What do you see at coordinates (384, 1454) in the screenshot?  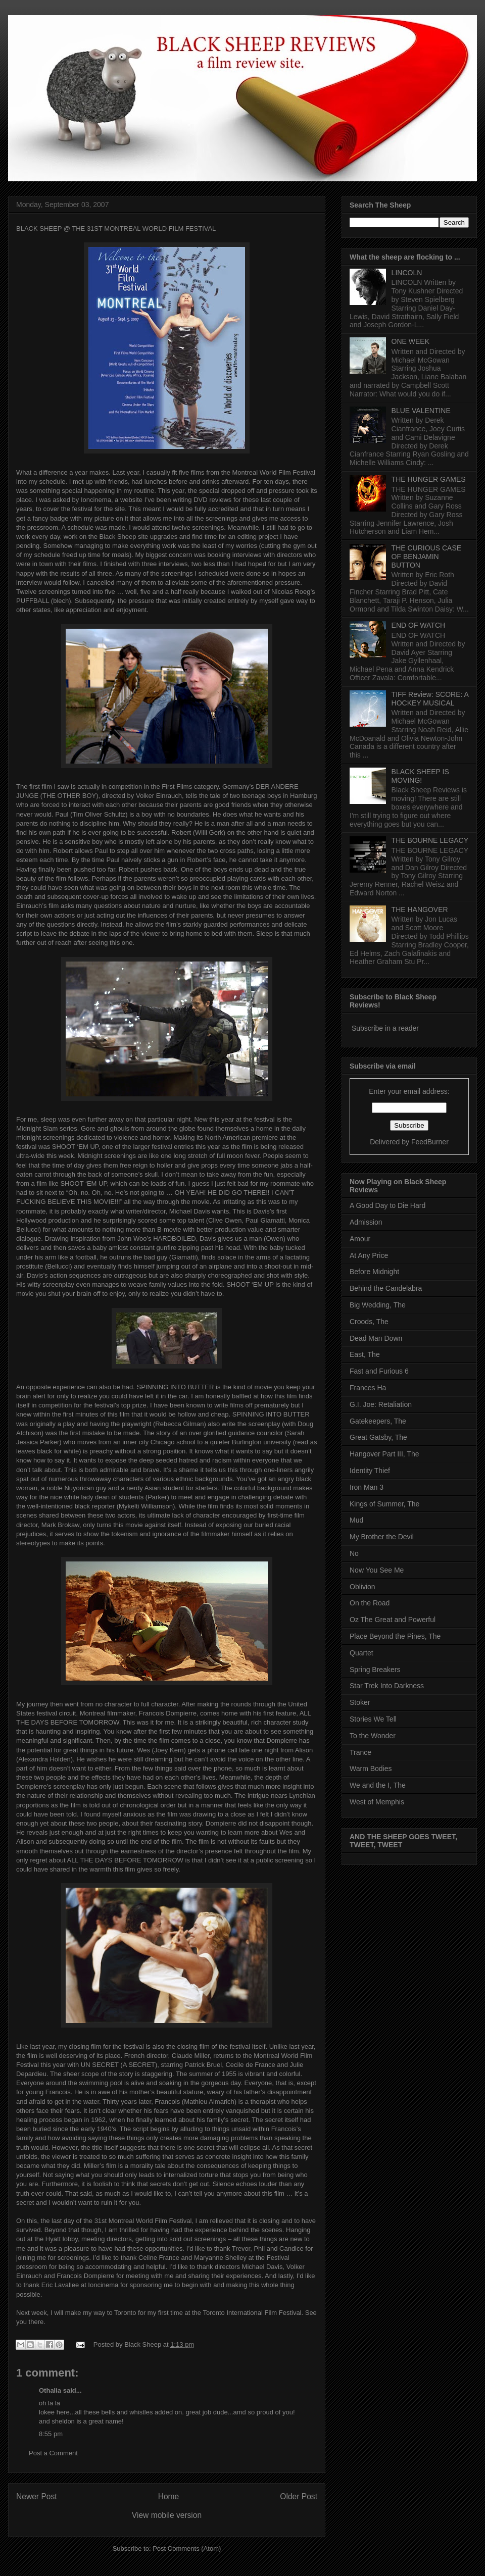 I see `Hangover Part III, The` at bounding box center [384, 1454].